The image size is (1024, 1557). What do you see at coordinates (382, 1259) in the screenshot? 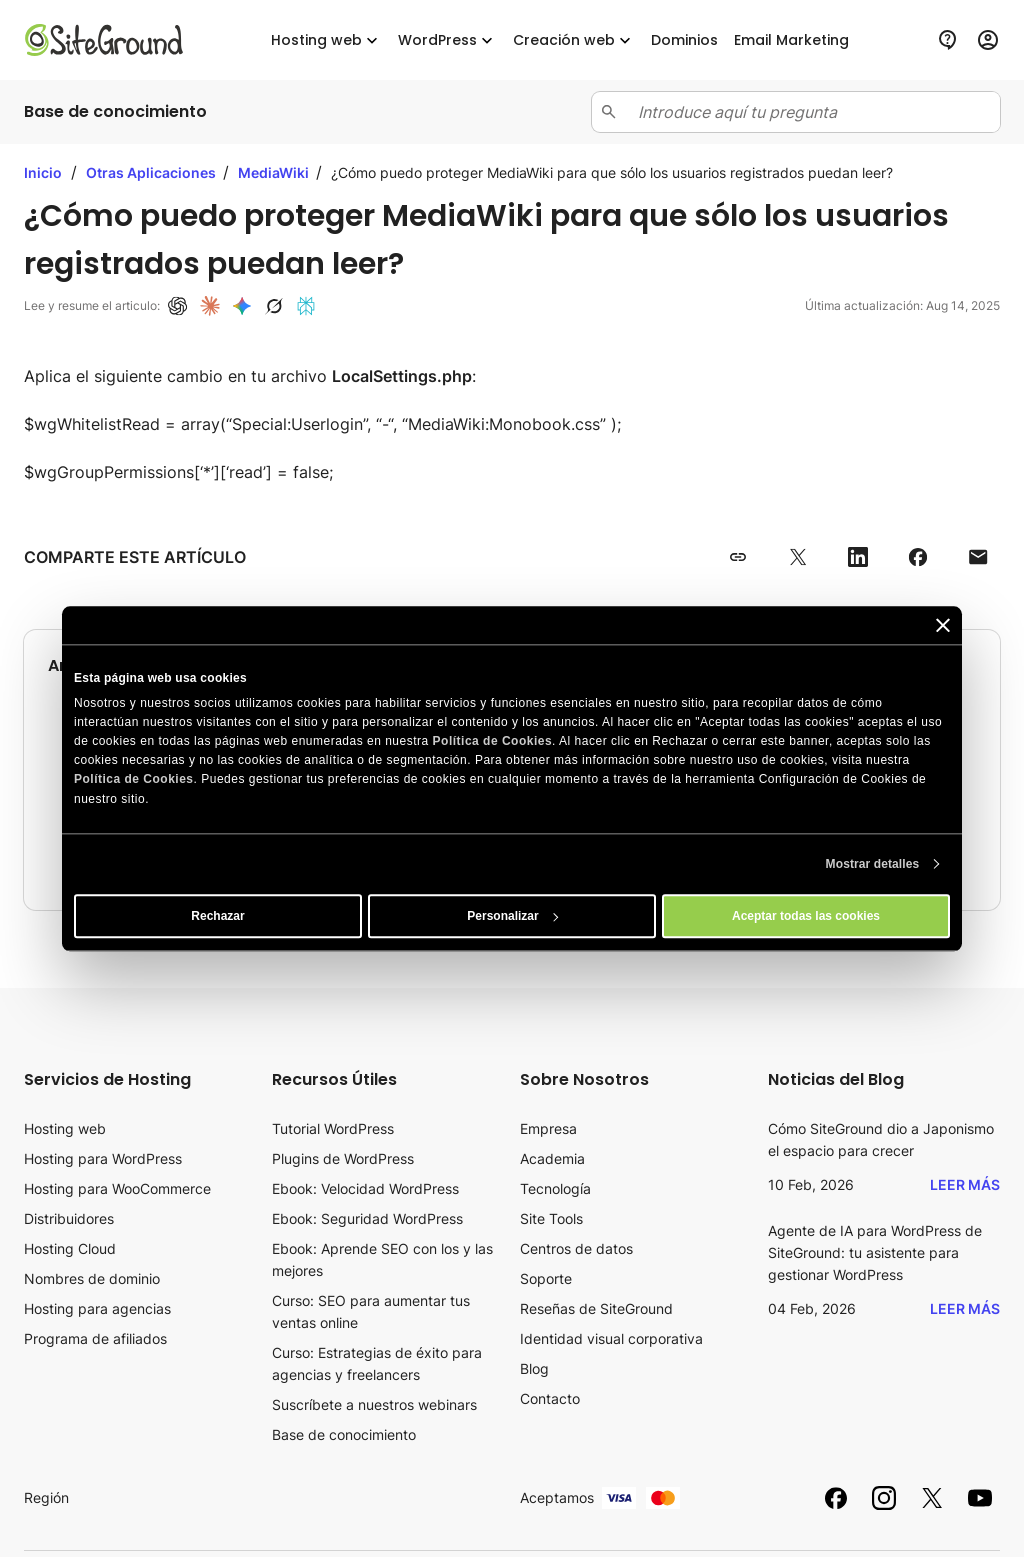
I see `Ebook: Aprende SEO con los y las mejores` at bounding box center [382, 1259].